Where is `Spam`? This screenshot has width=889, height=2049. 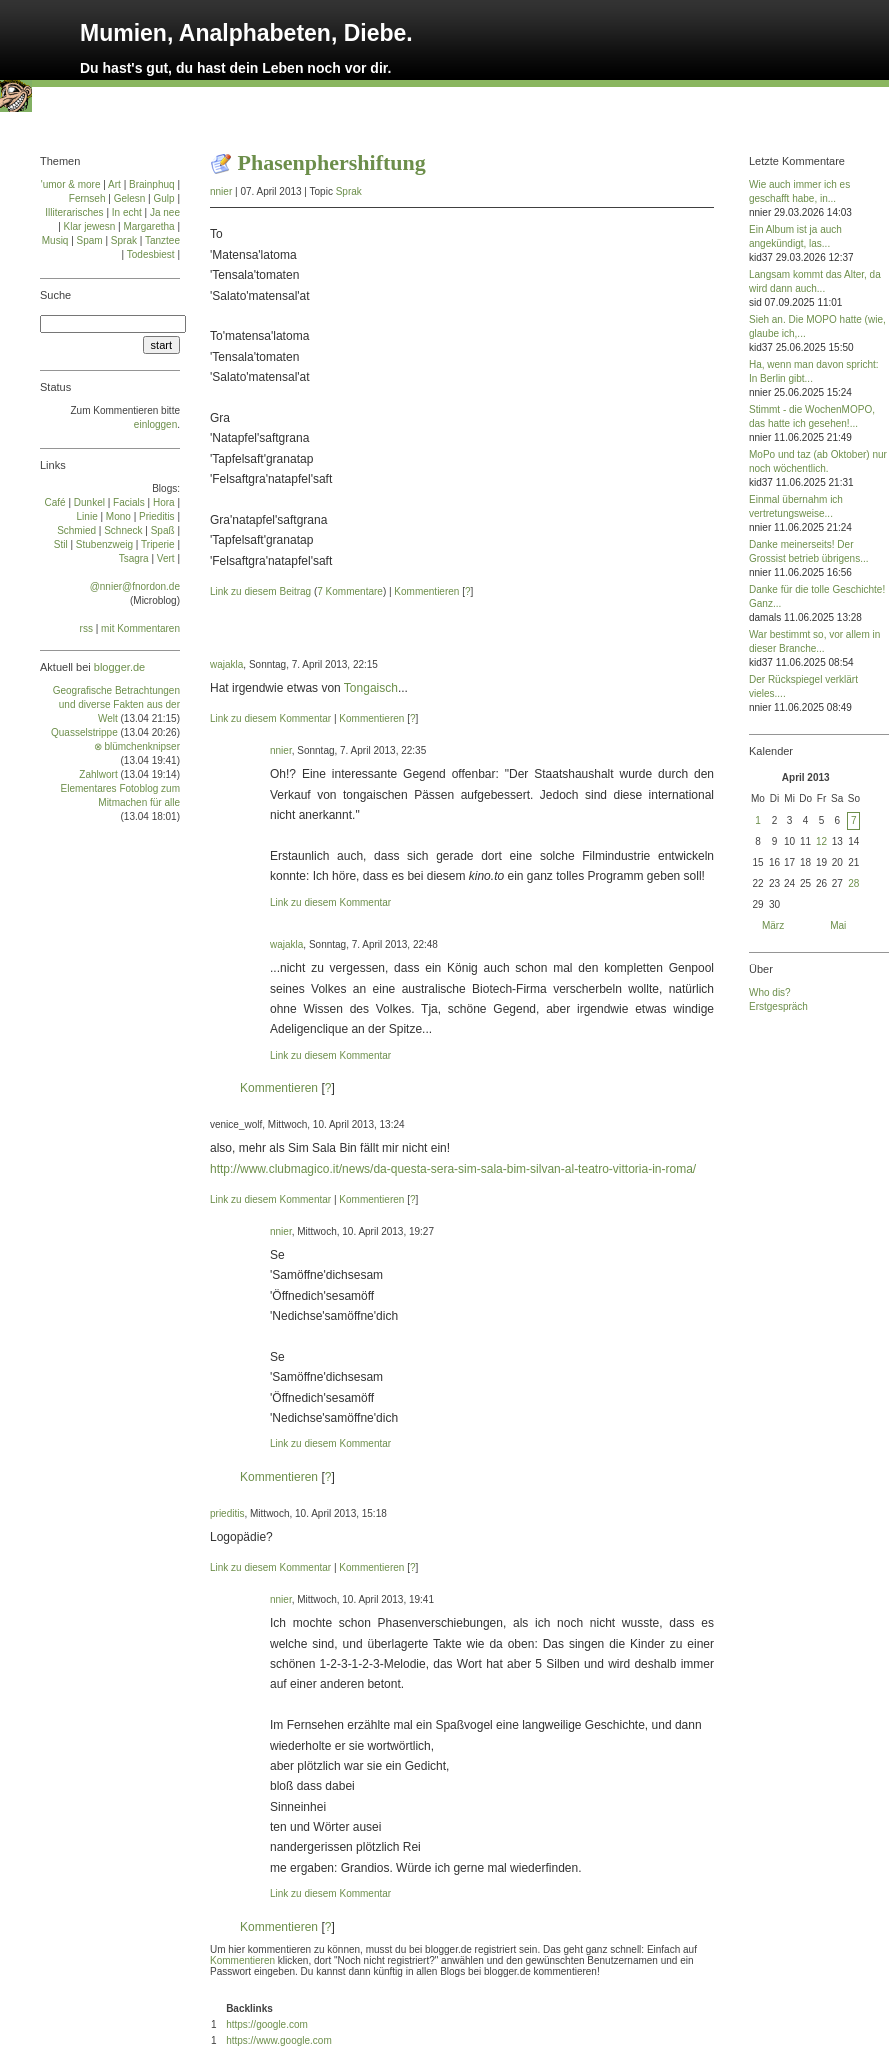 Spam is located at coordinates (90, 240).